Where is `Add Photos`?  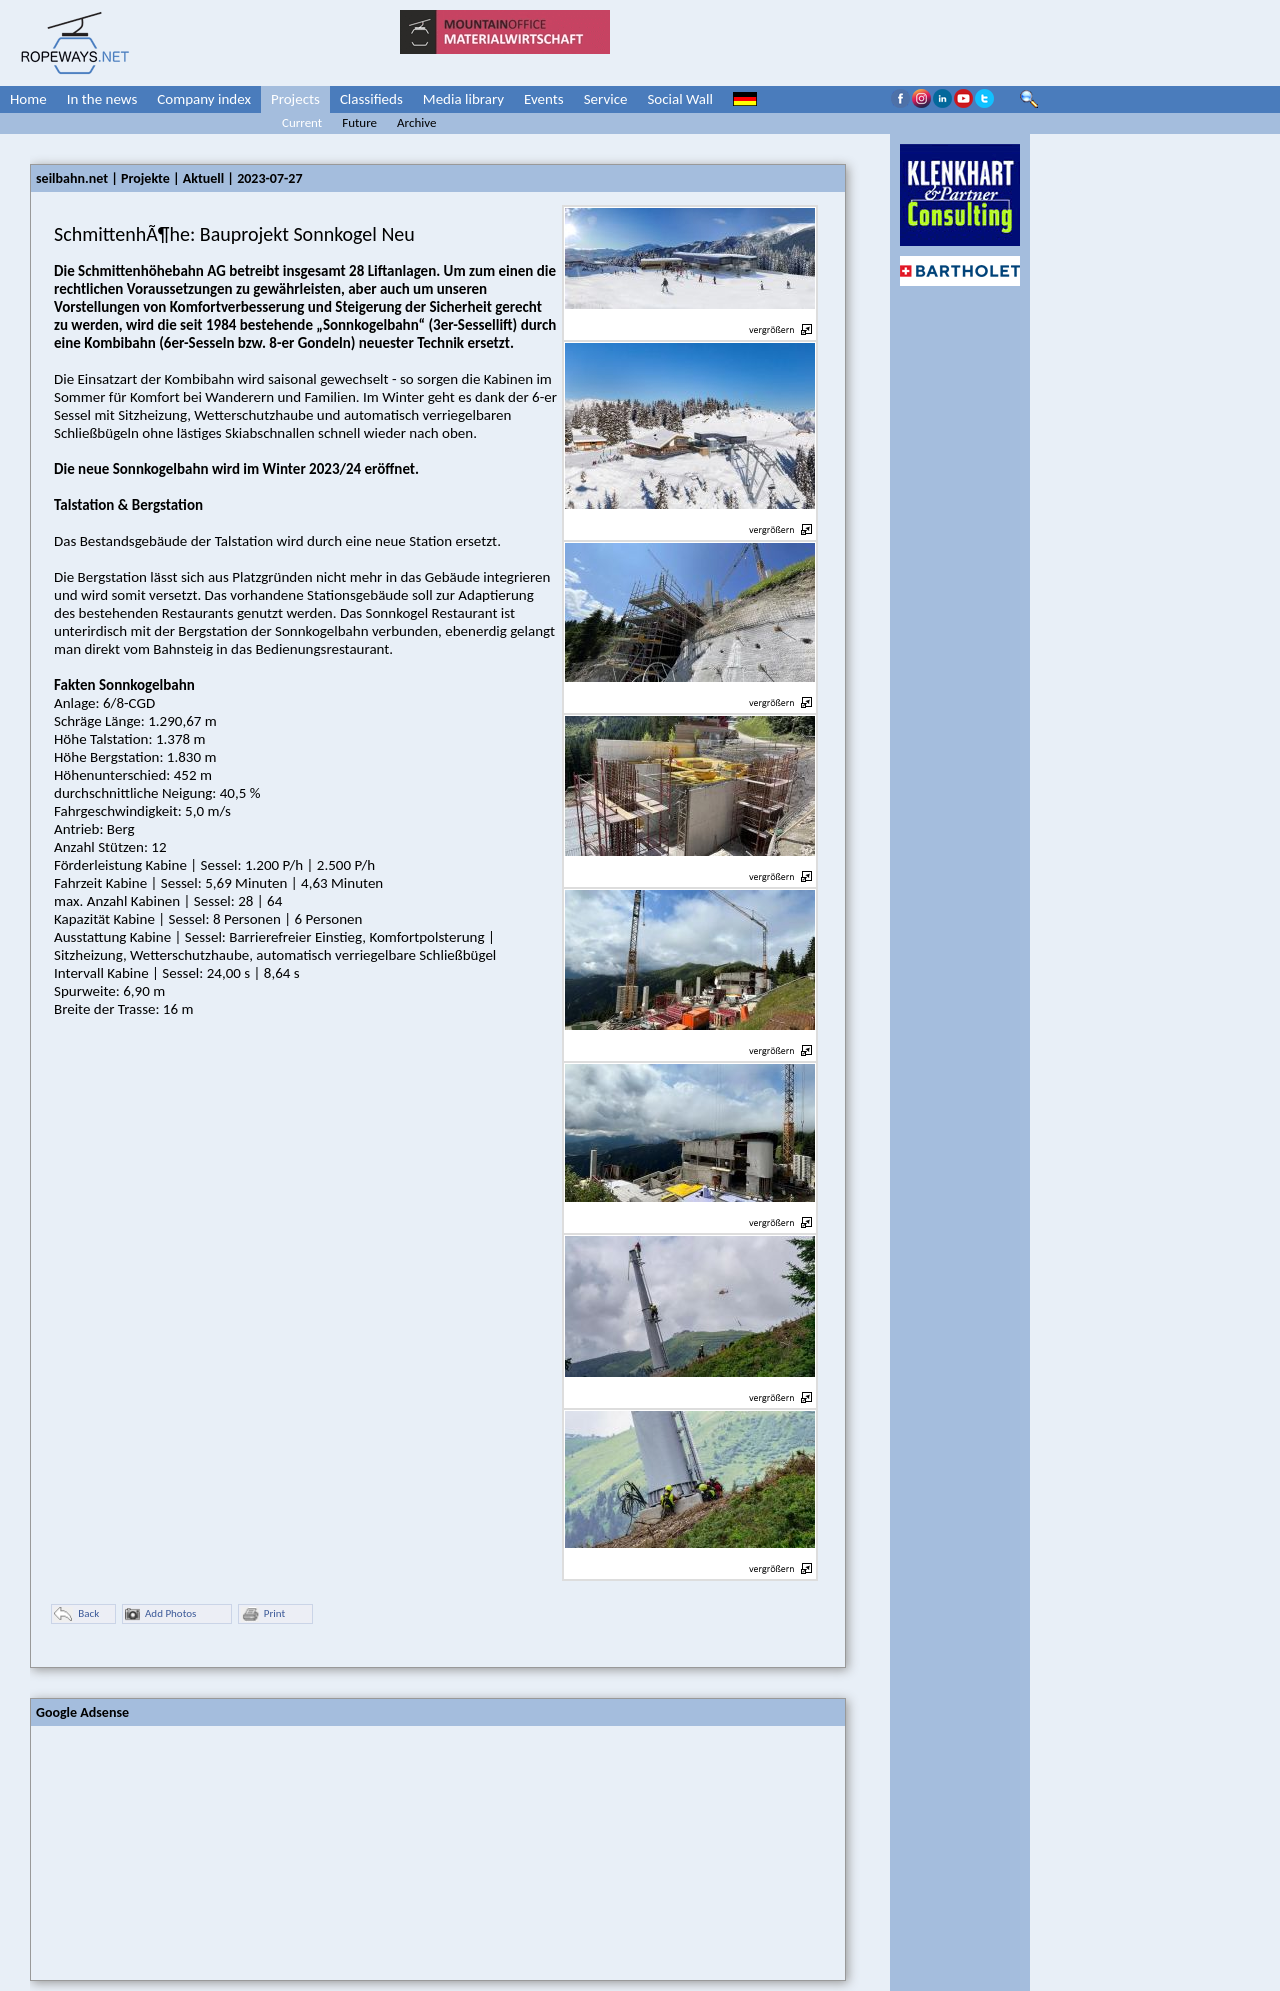 Add Photos is located at coordinates (160, 1614).